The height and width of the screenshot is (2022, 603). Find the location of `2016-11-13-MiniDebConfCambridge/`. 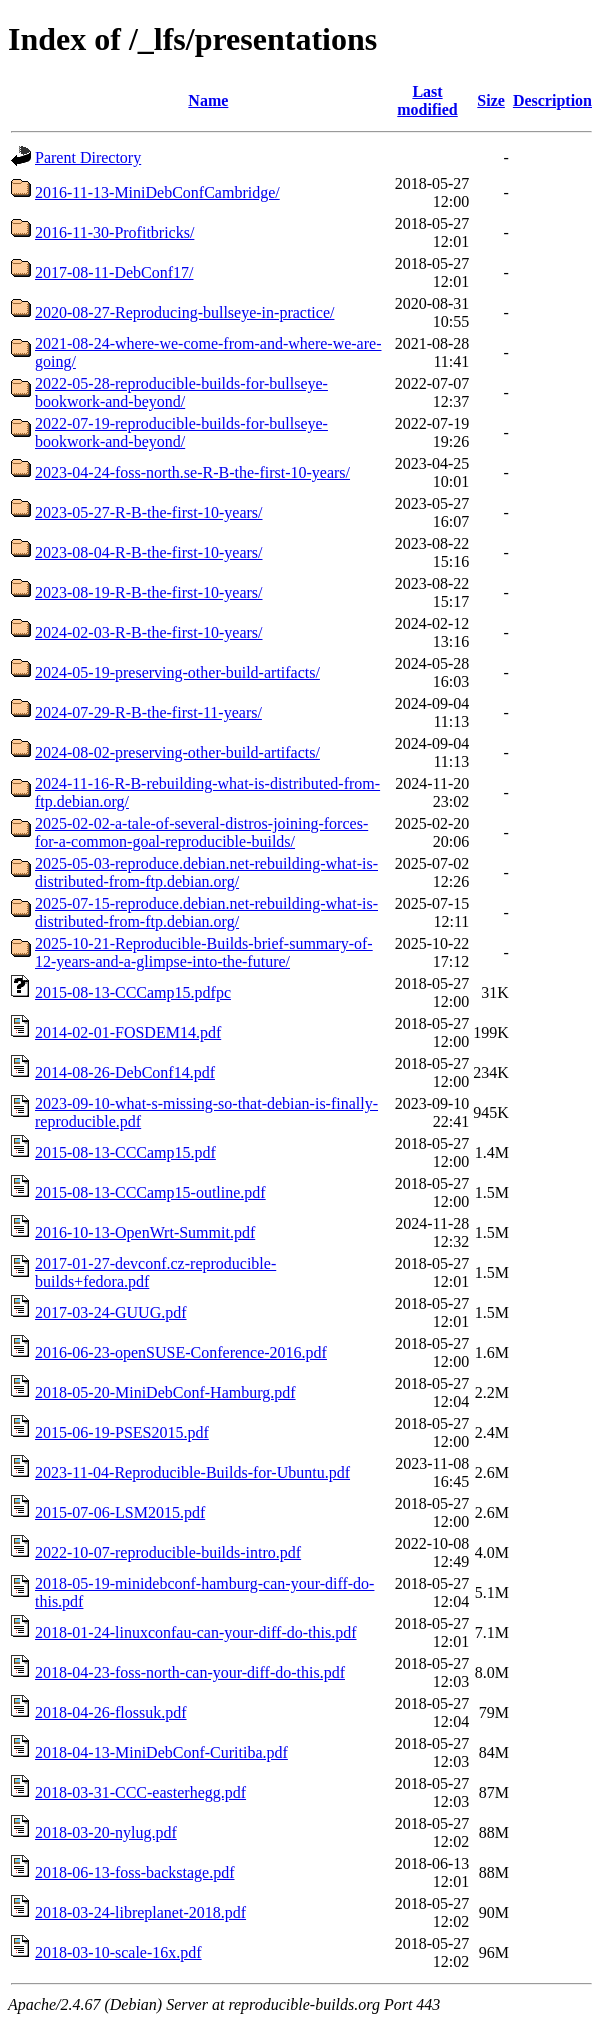

2016-11-13-MiniDebConfCambridge/ is located at coordinates (157, 192).